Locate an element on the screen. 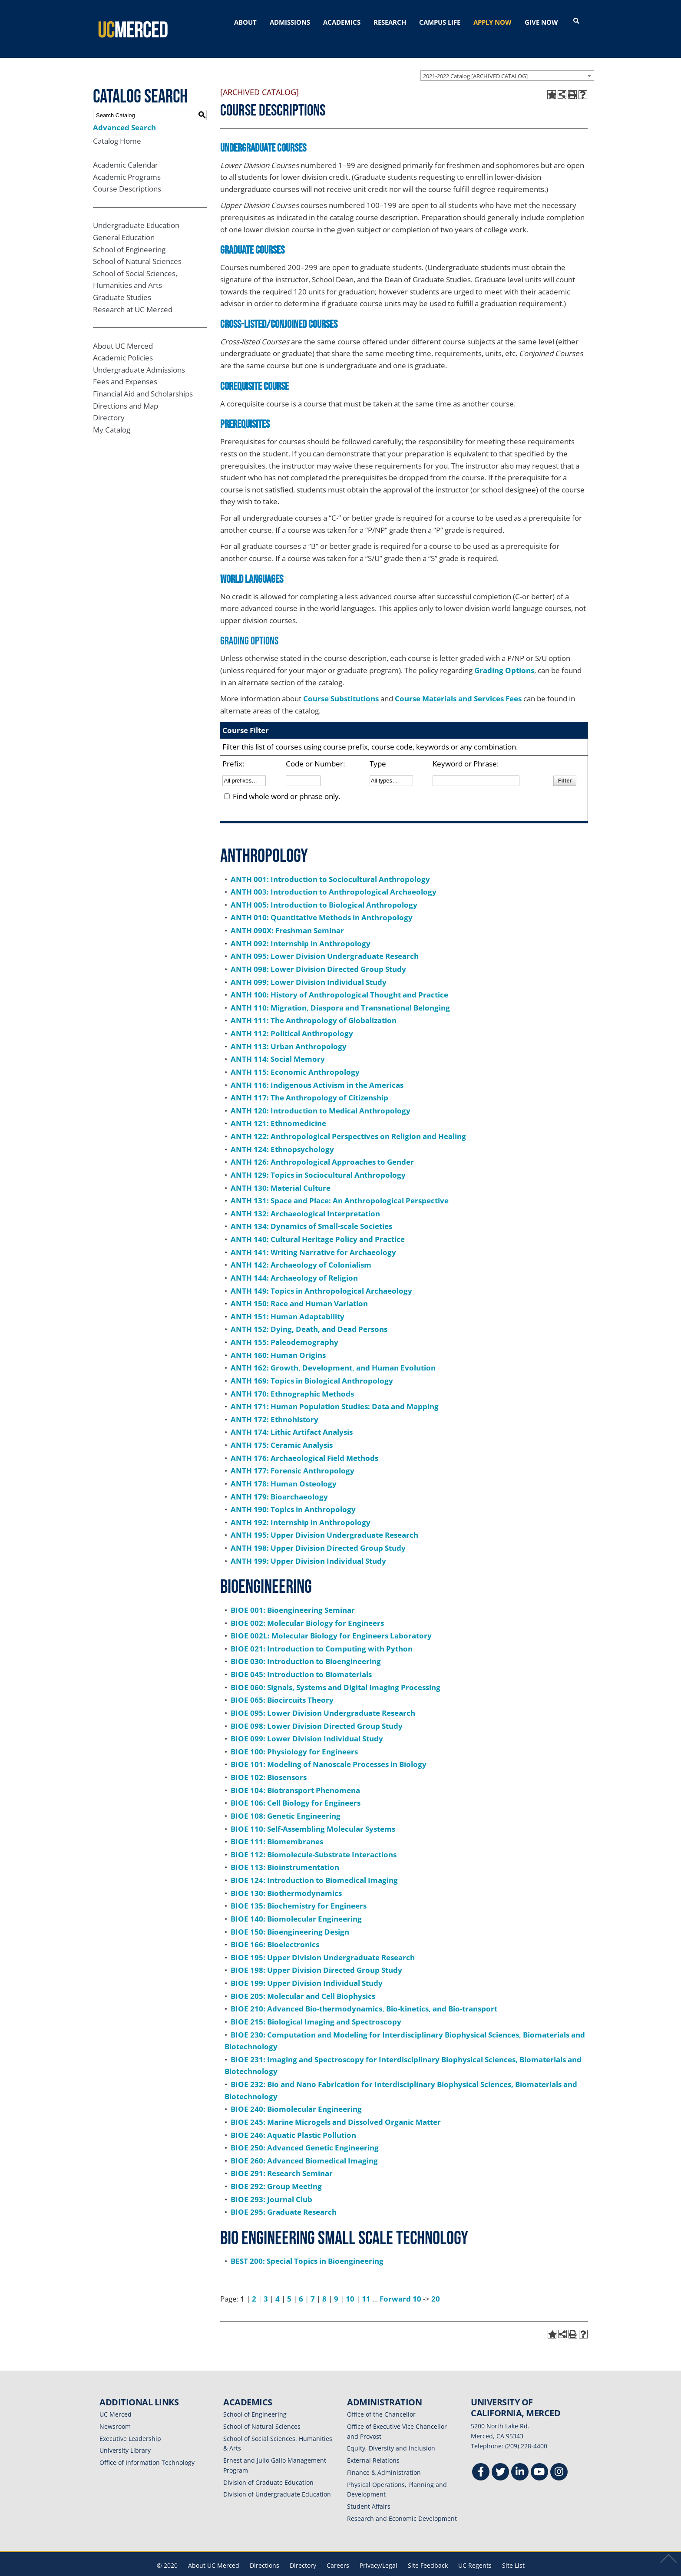 This screenshot has width=681, height=2576. ANTH 124: Ethnopsychology is located at coordinates (282, 1135).